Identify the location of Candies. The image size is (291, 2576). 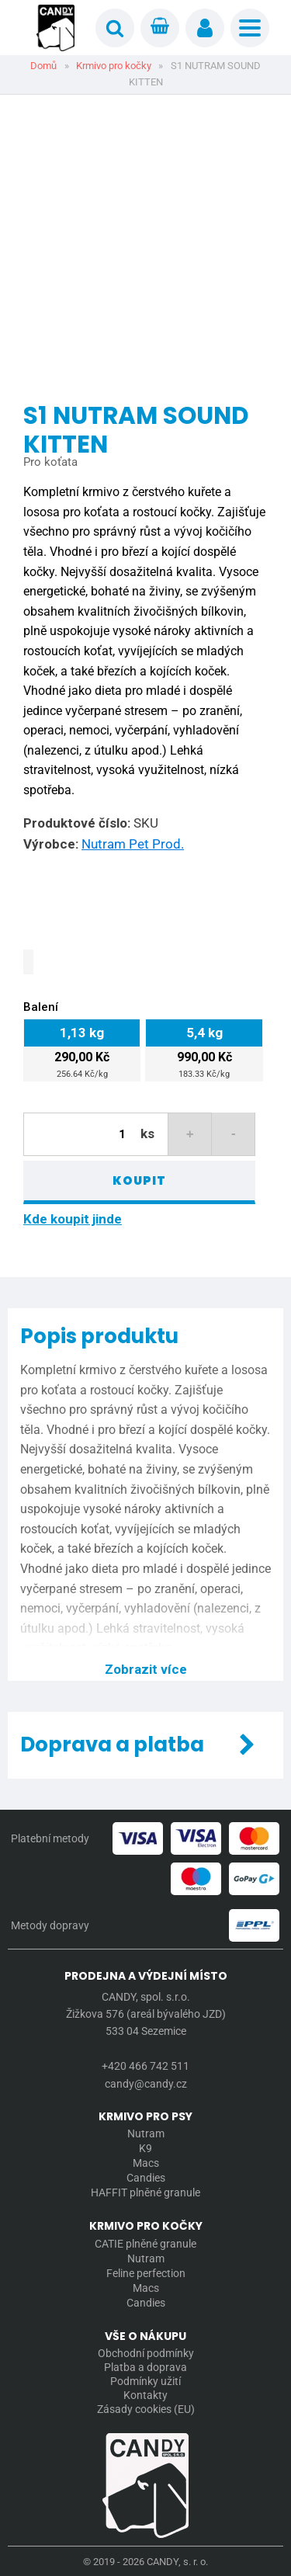
(145, 2177).